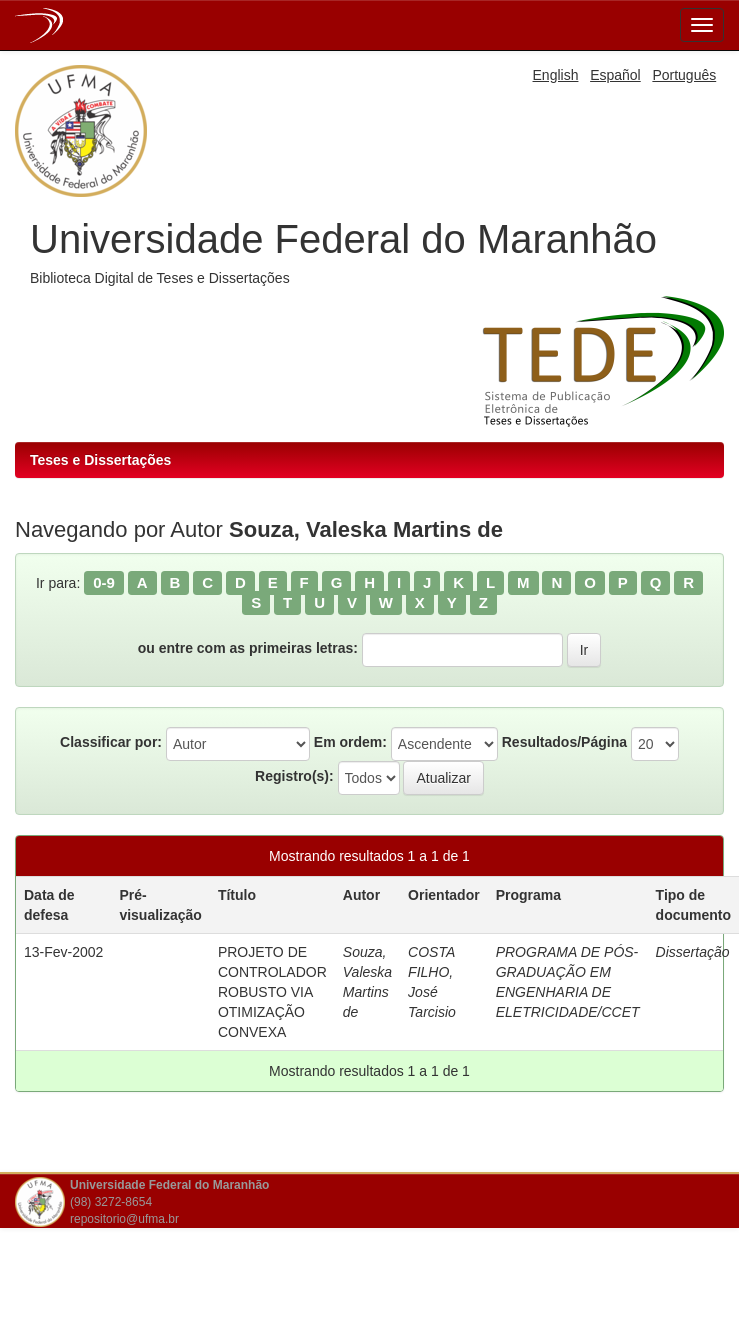 Image resolution: width=739 pixels, height=1326 pixels. What do you see at coordinates (564, 742) in the screenshot?
I see `Resultados/Página` at bounding box center [564, 742].